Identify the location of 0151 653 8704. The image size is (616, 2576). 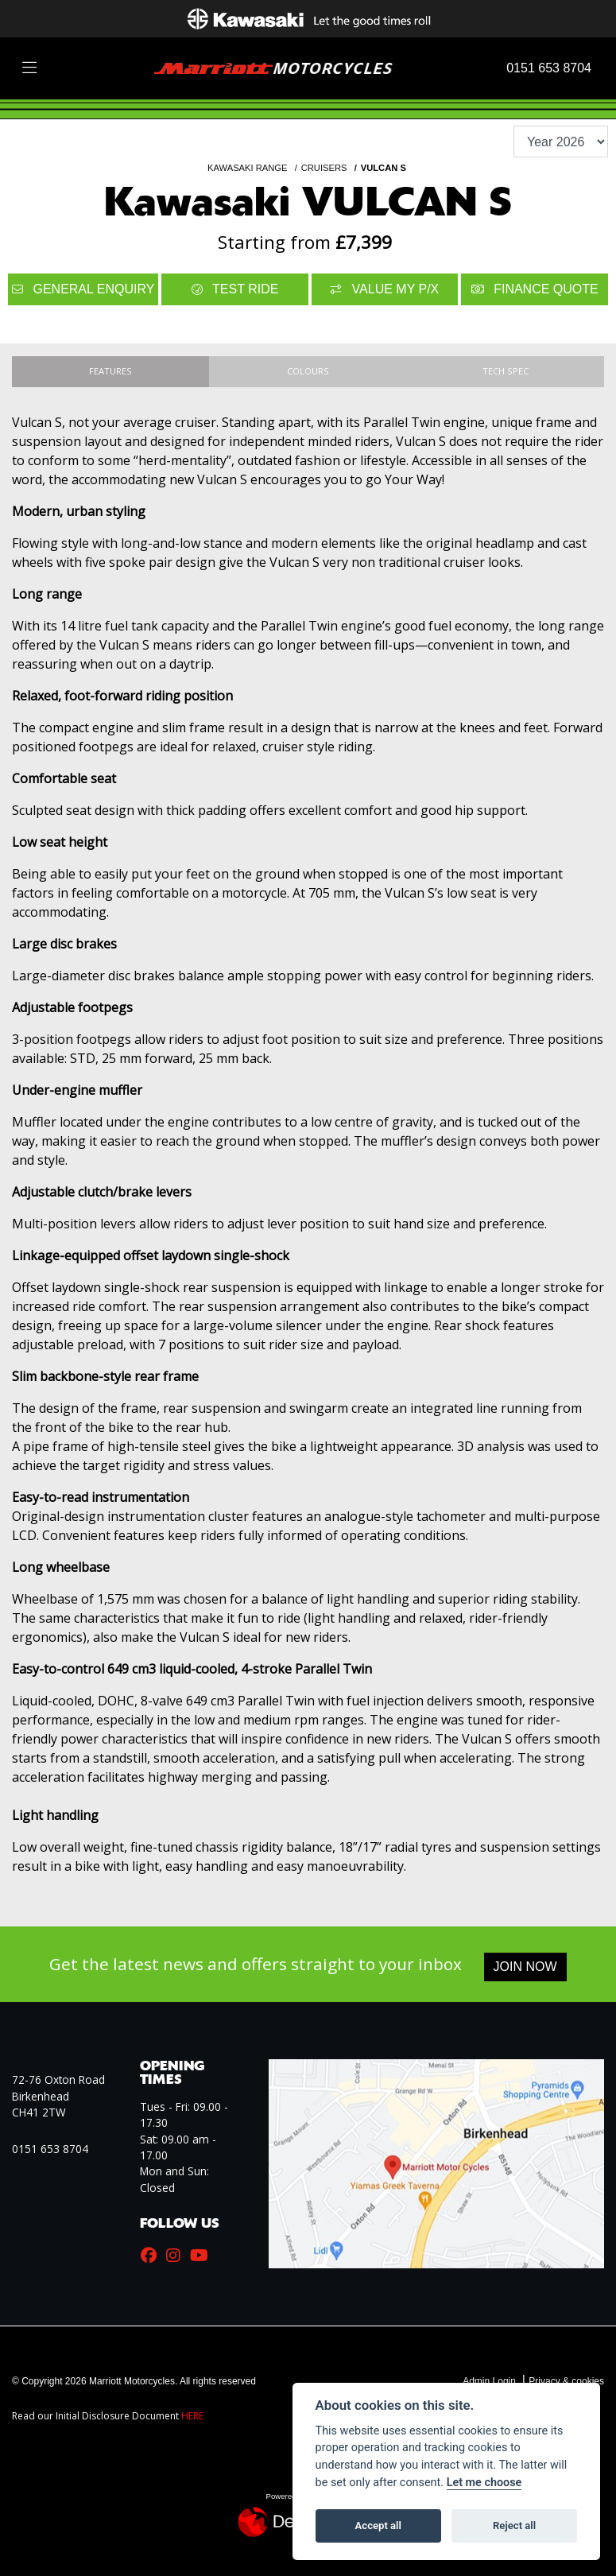
(548, 68).